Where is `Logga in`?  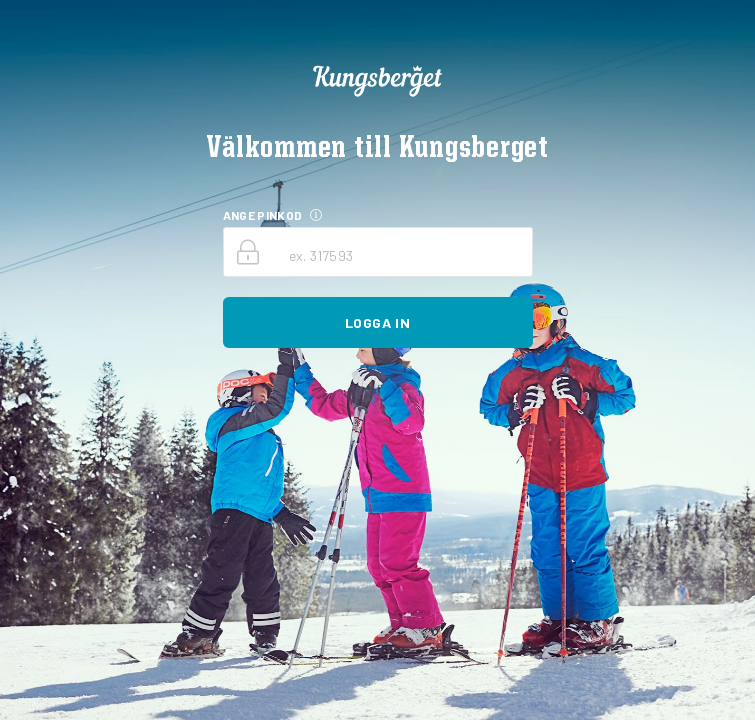
Logga in is located at coordinates (377, 322).